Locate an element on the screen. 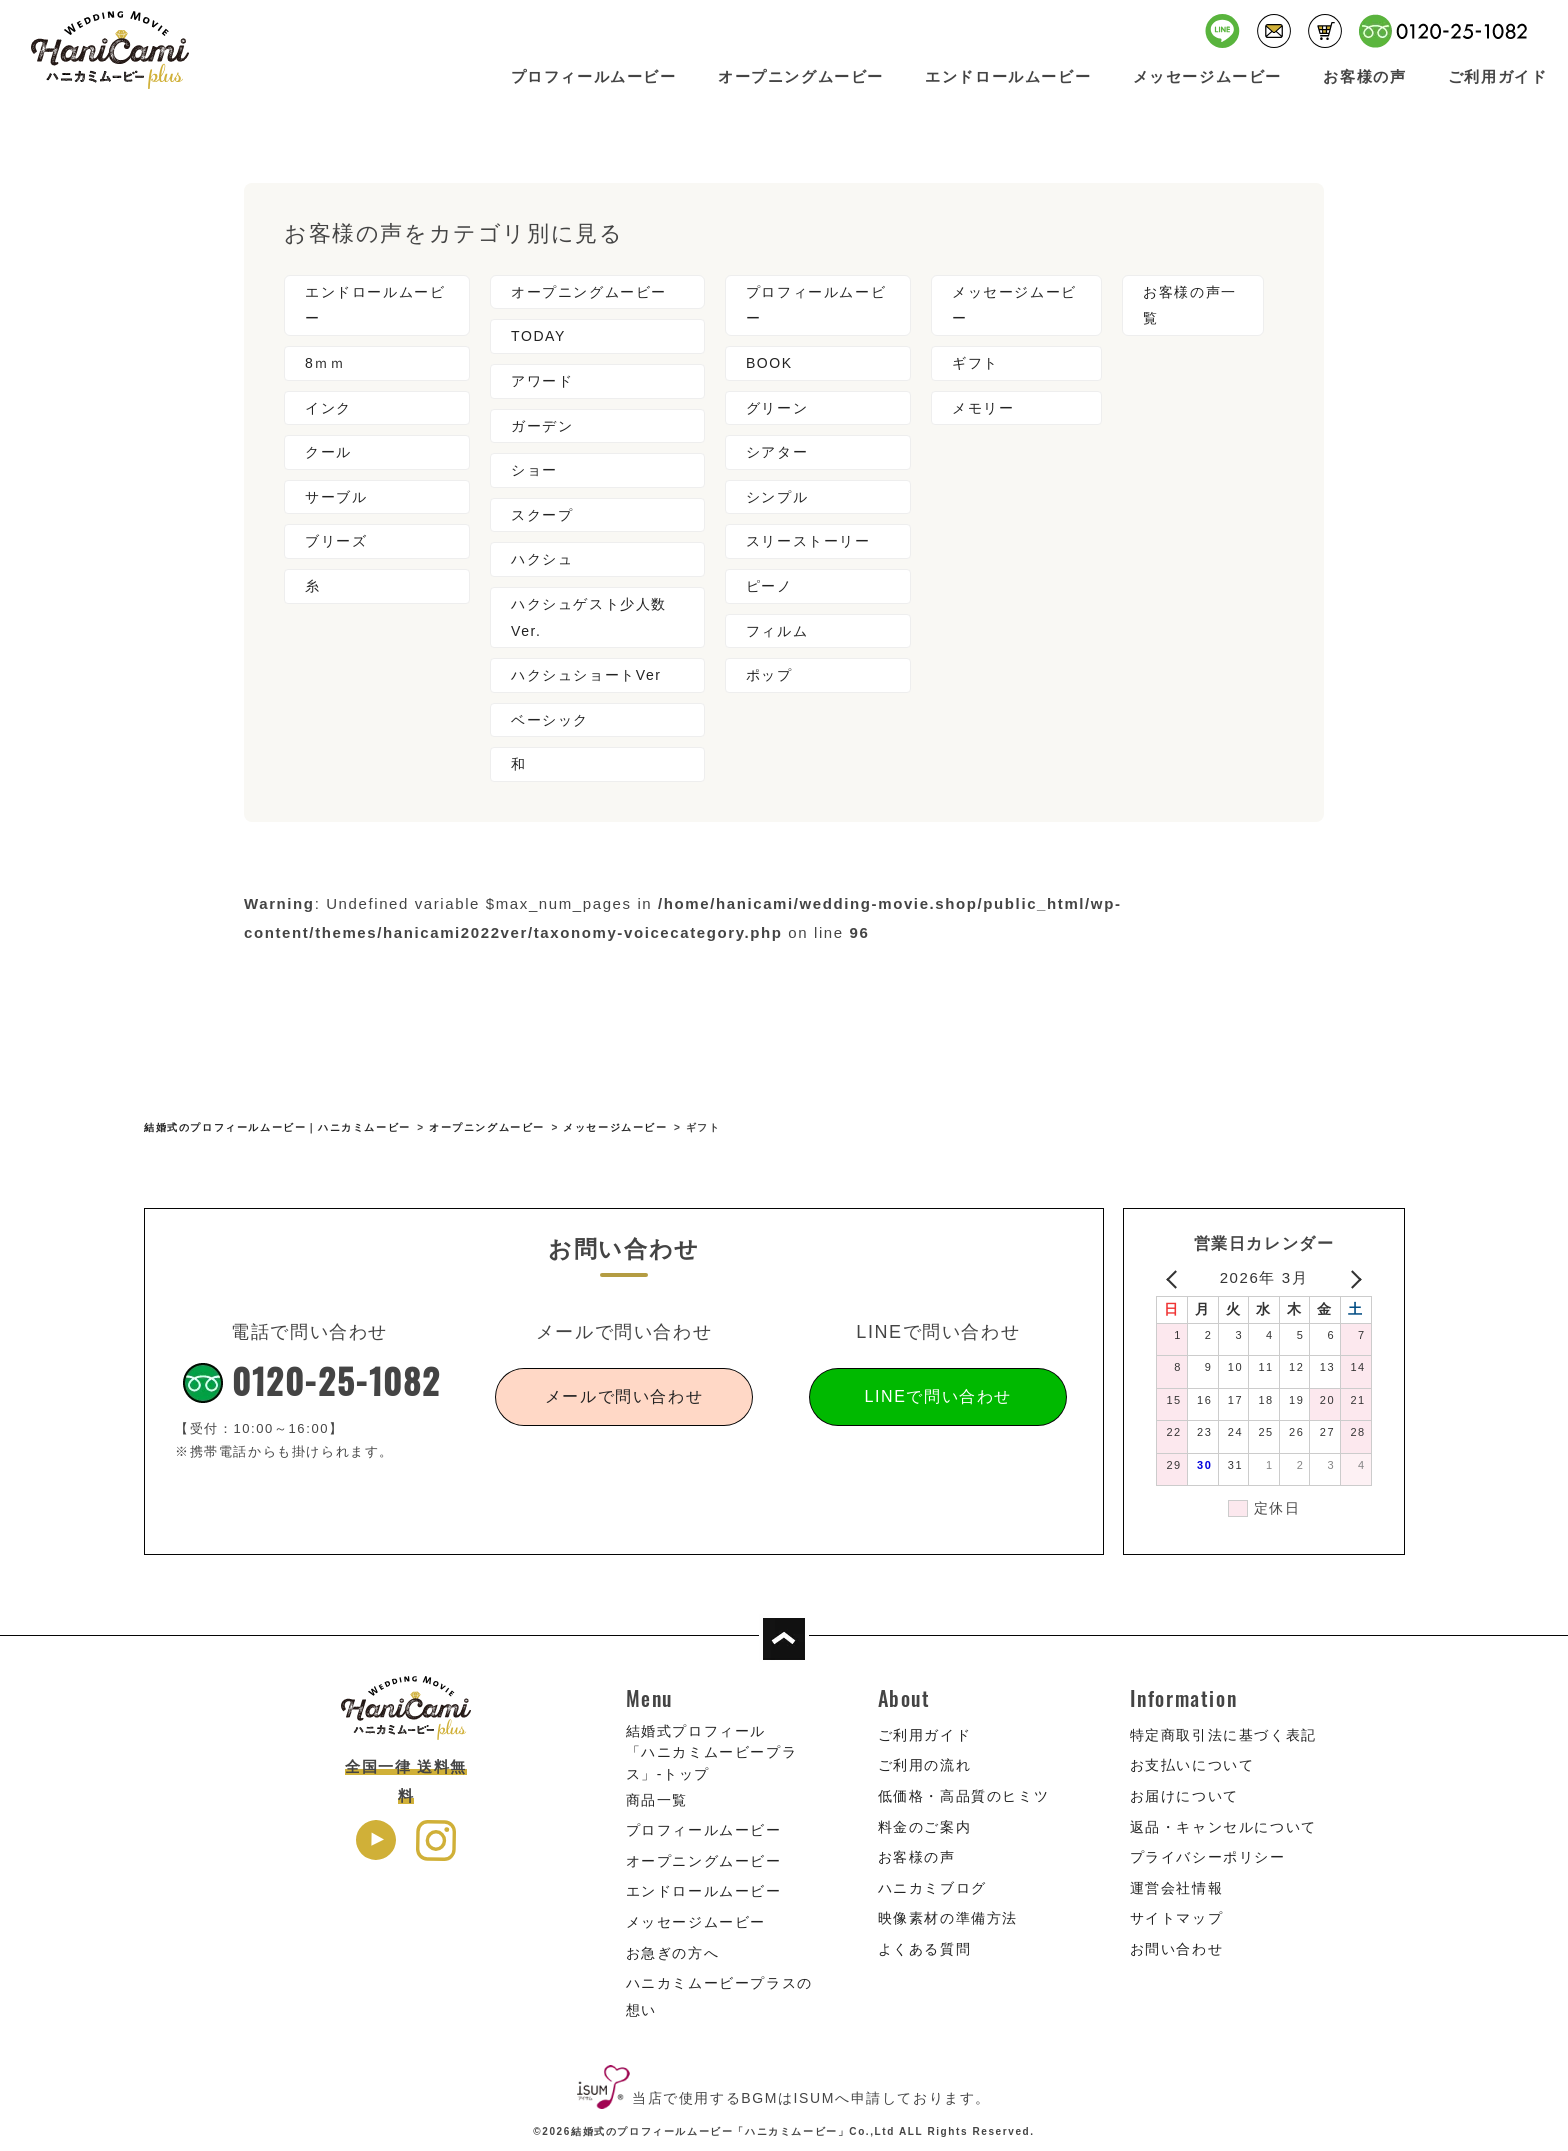 Image resolution: width=1568 pixels, height=2151 pixels. お急ぎの方へ is located at coordinates (673, 1953).